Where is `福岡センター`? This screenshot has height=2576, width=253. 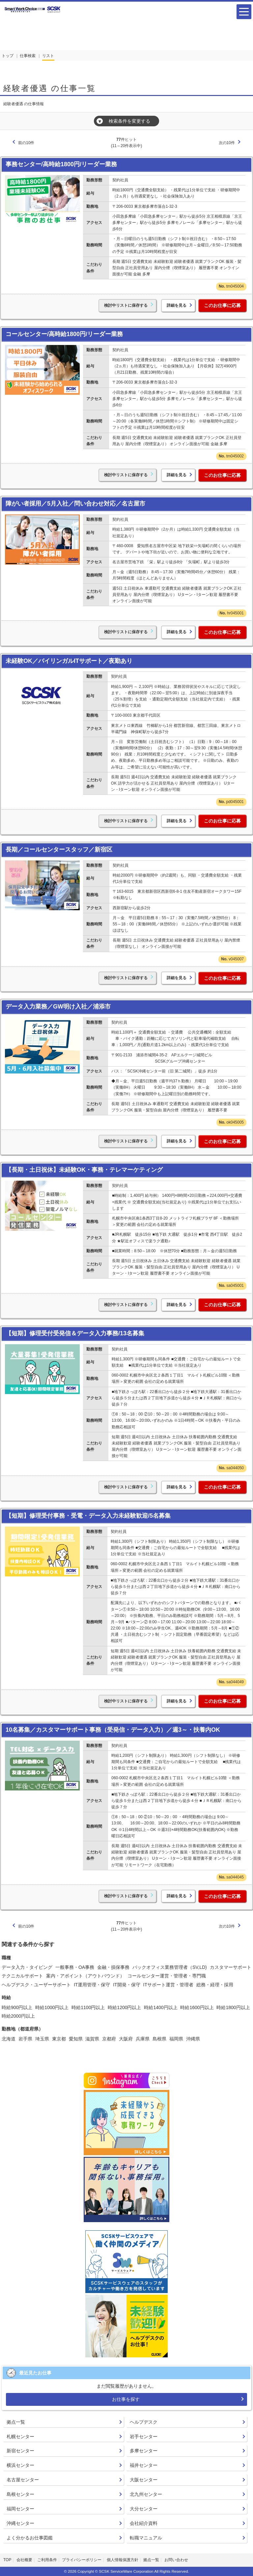 福岡センター is located at coordinates (20, 2508).